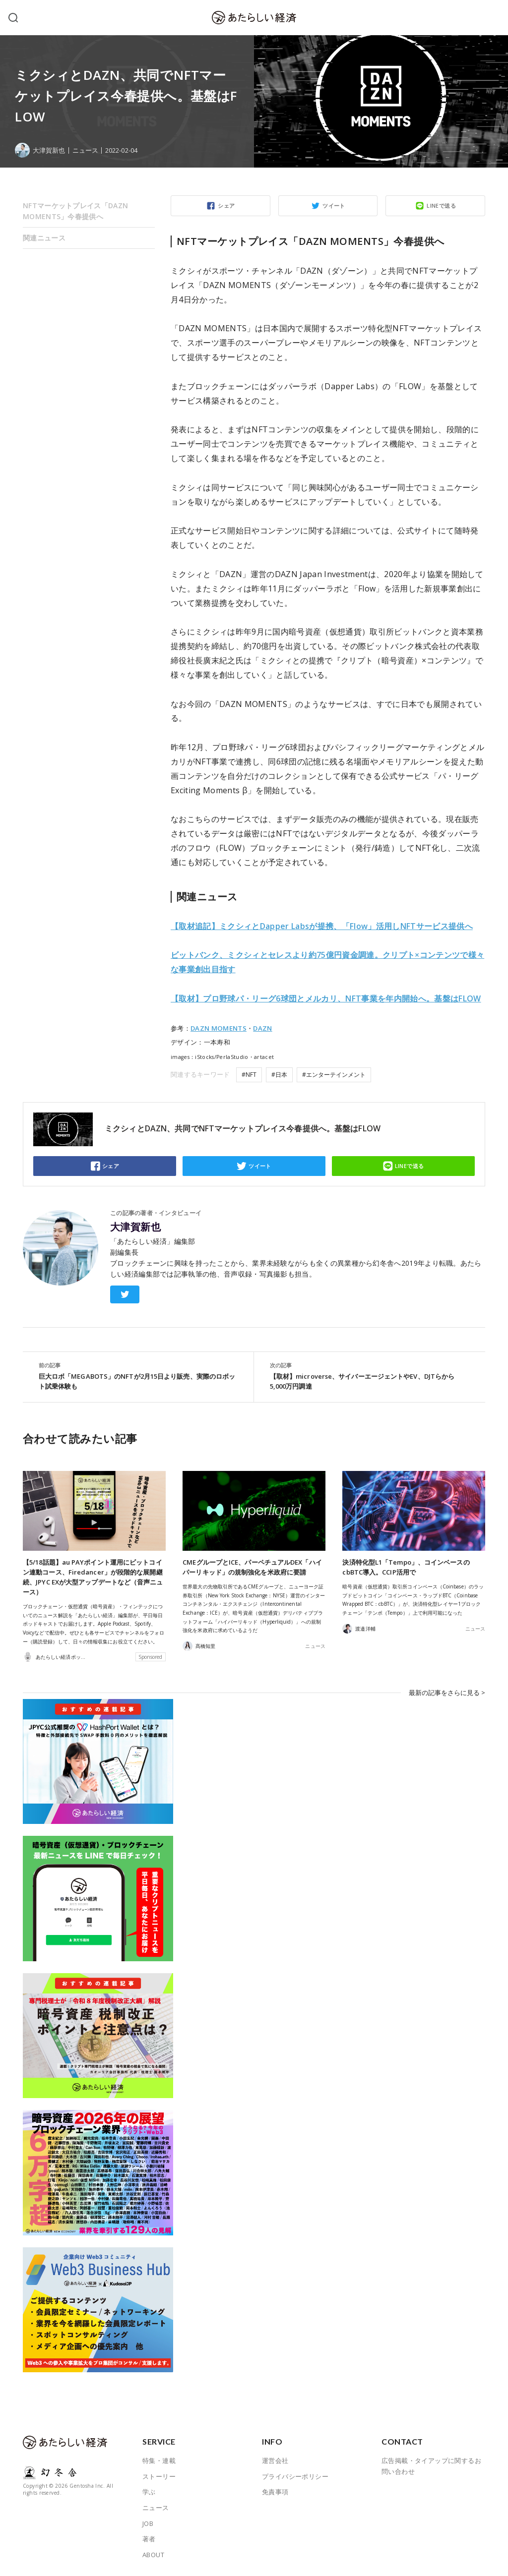 The image size is (508, 2576). What do you see at coordinates (275, 2491) in the screenshot?
I see `免責事項` at bounding box center [275, 2491].